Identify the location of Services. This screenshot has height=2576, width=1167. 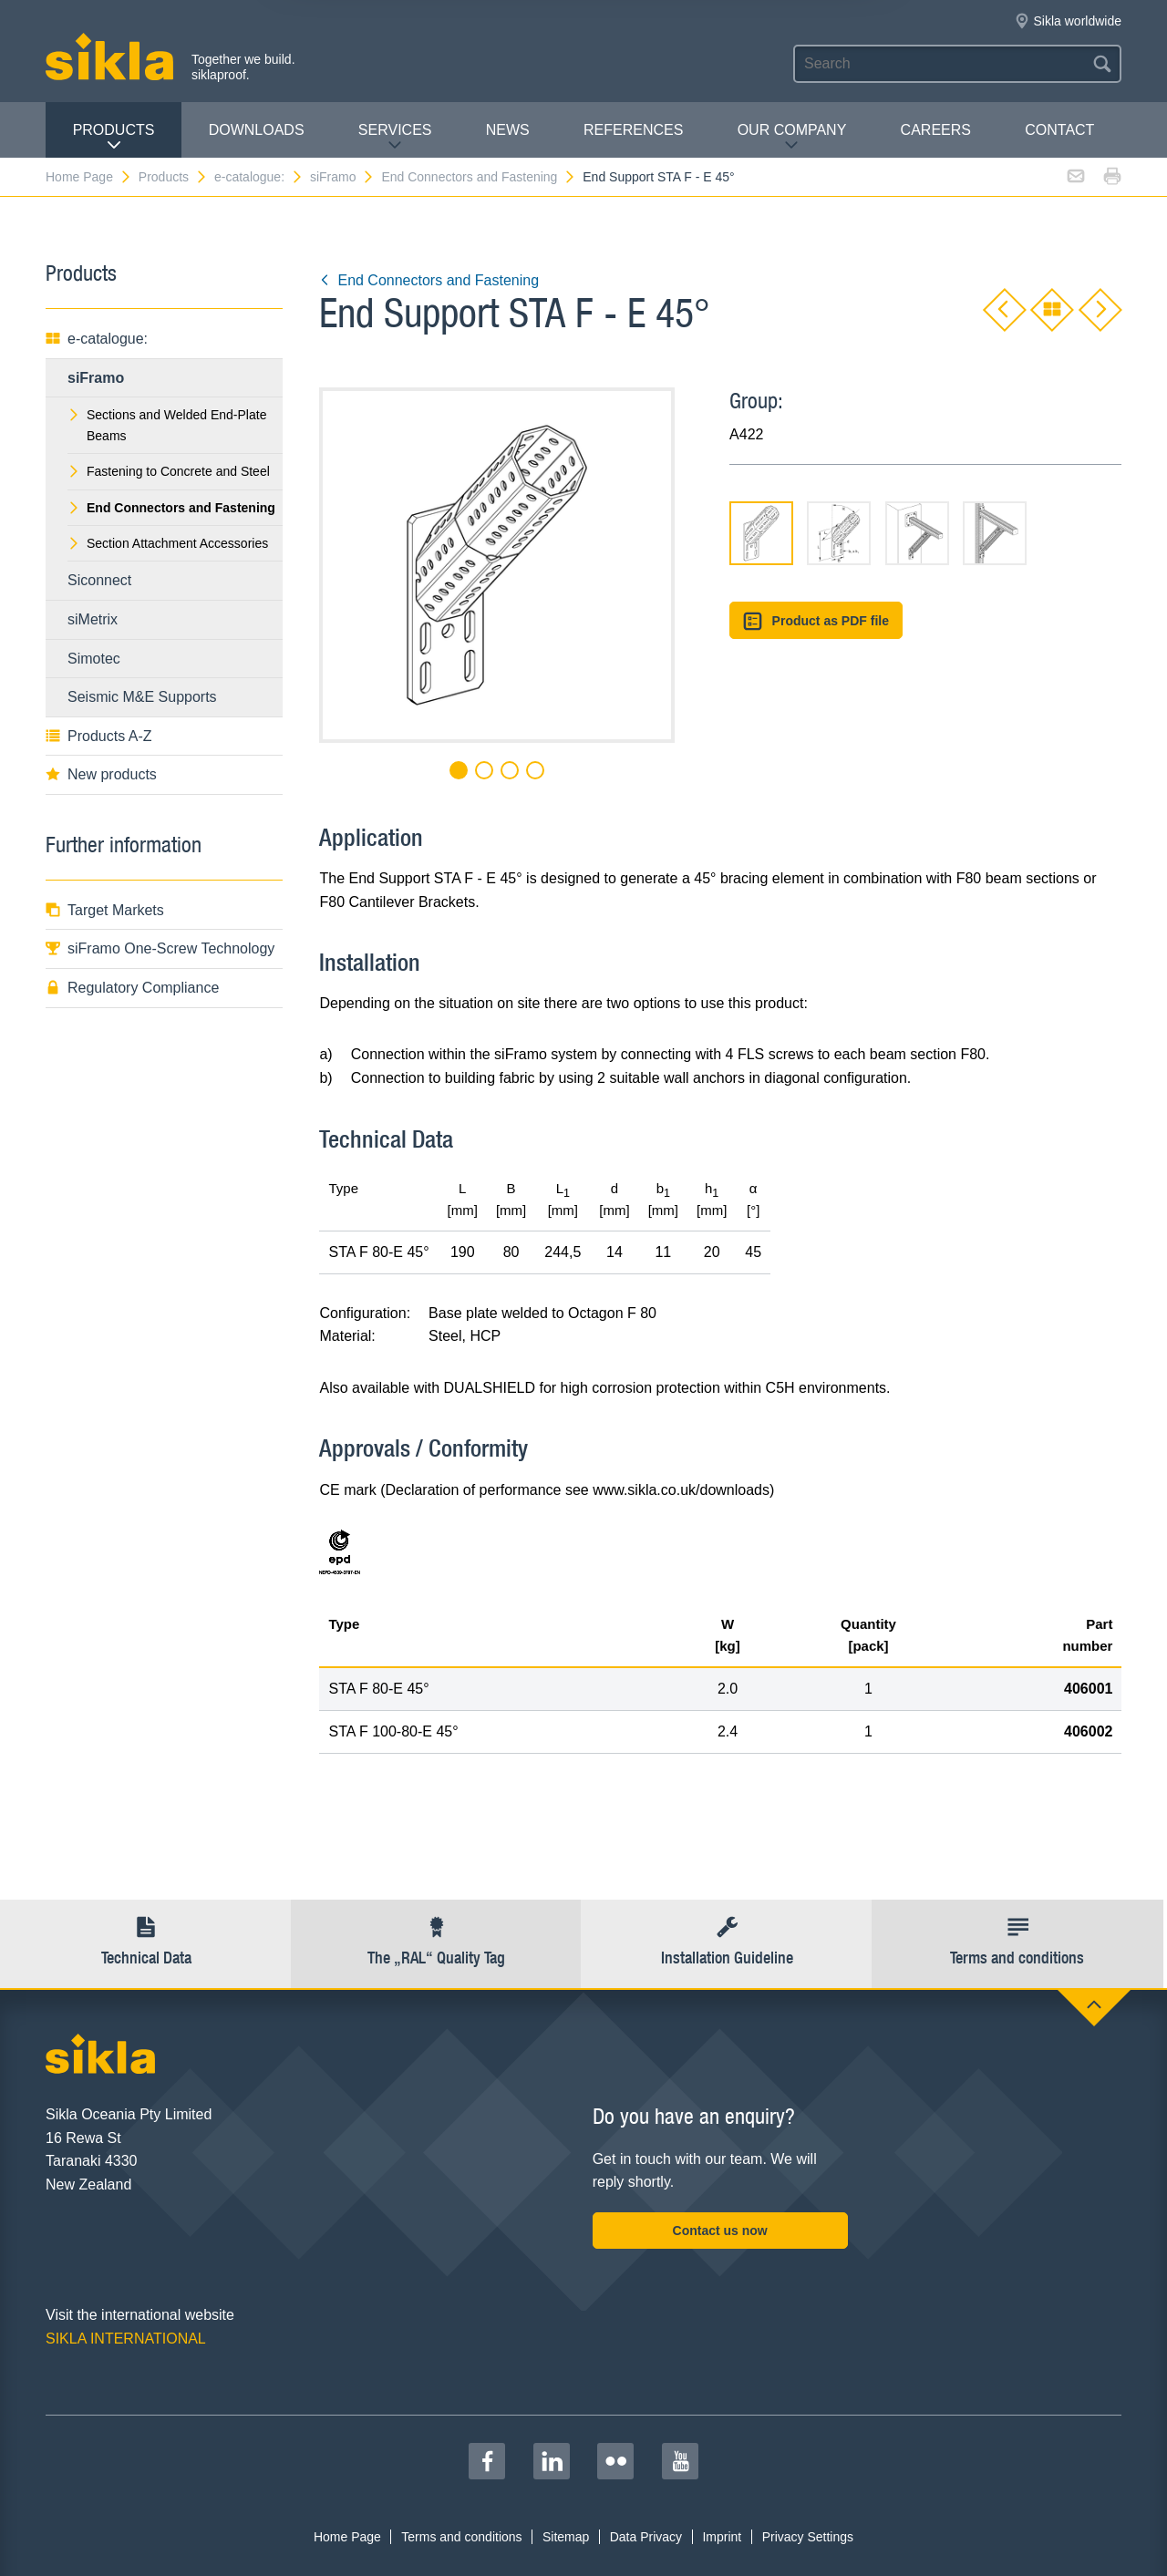
(395, 137).